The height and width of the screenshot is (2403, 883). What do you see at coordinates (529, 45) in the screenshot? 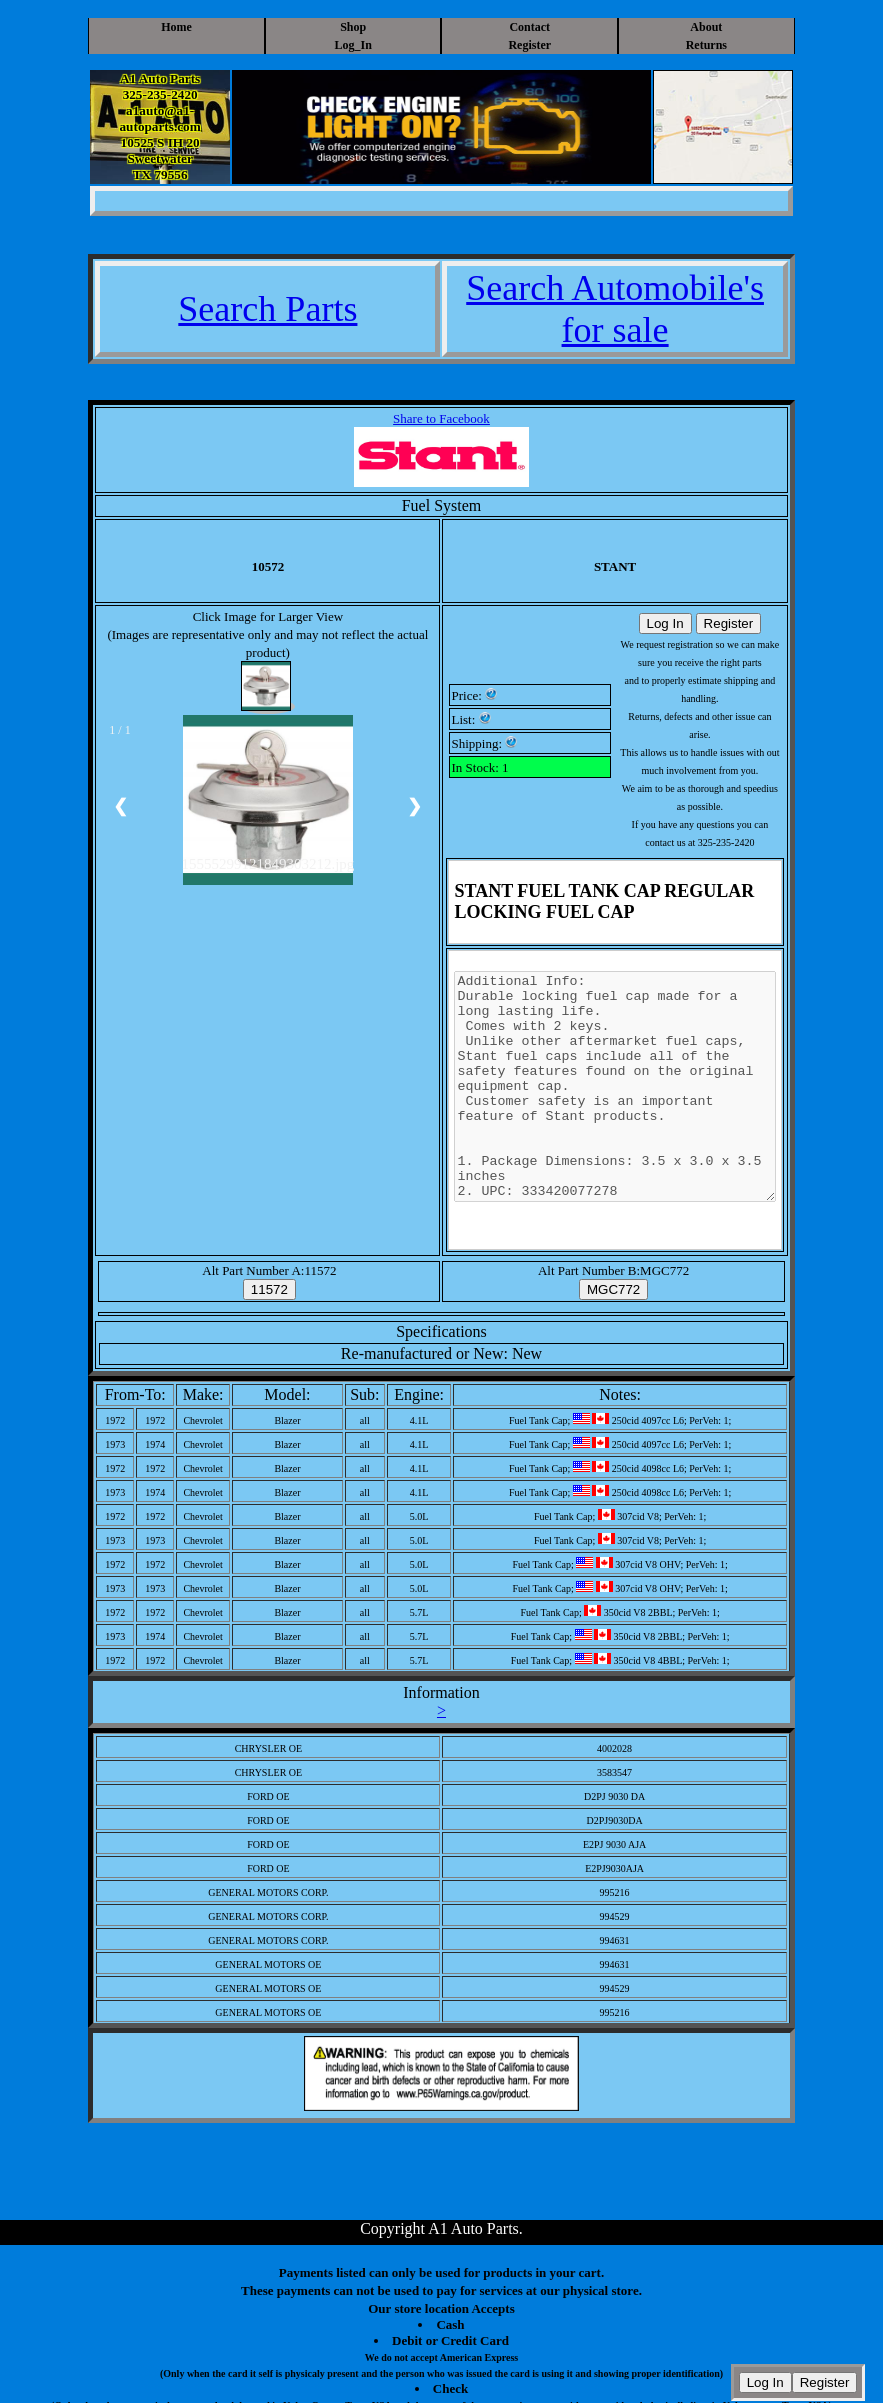
I see `Register` at bounding box center [529, 45].